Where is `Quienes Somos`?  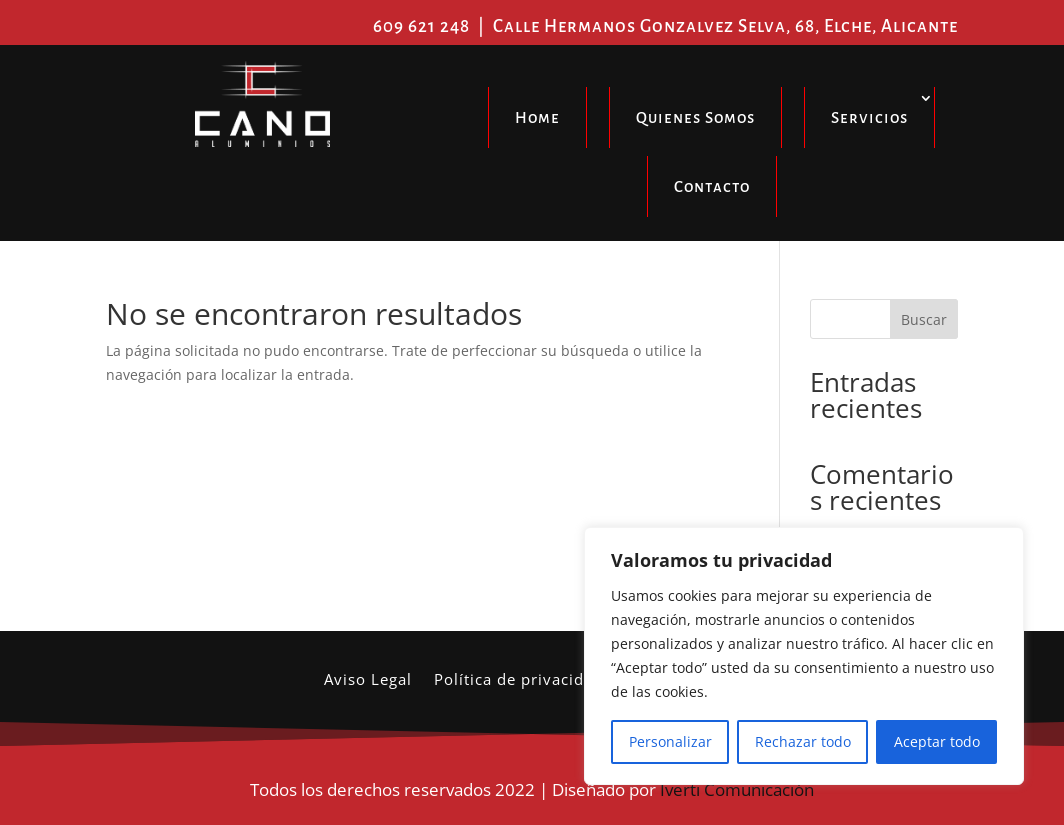 Quienes Somos is located at coordinates (695, 117).